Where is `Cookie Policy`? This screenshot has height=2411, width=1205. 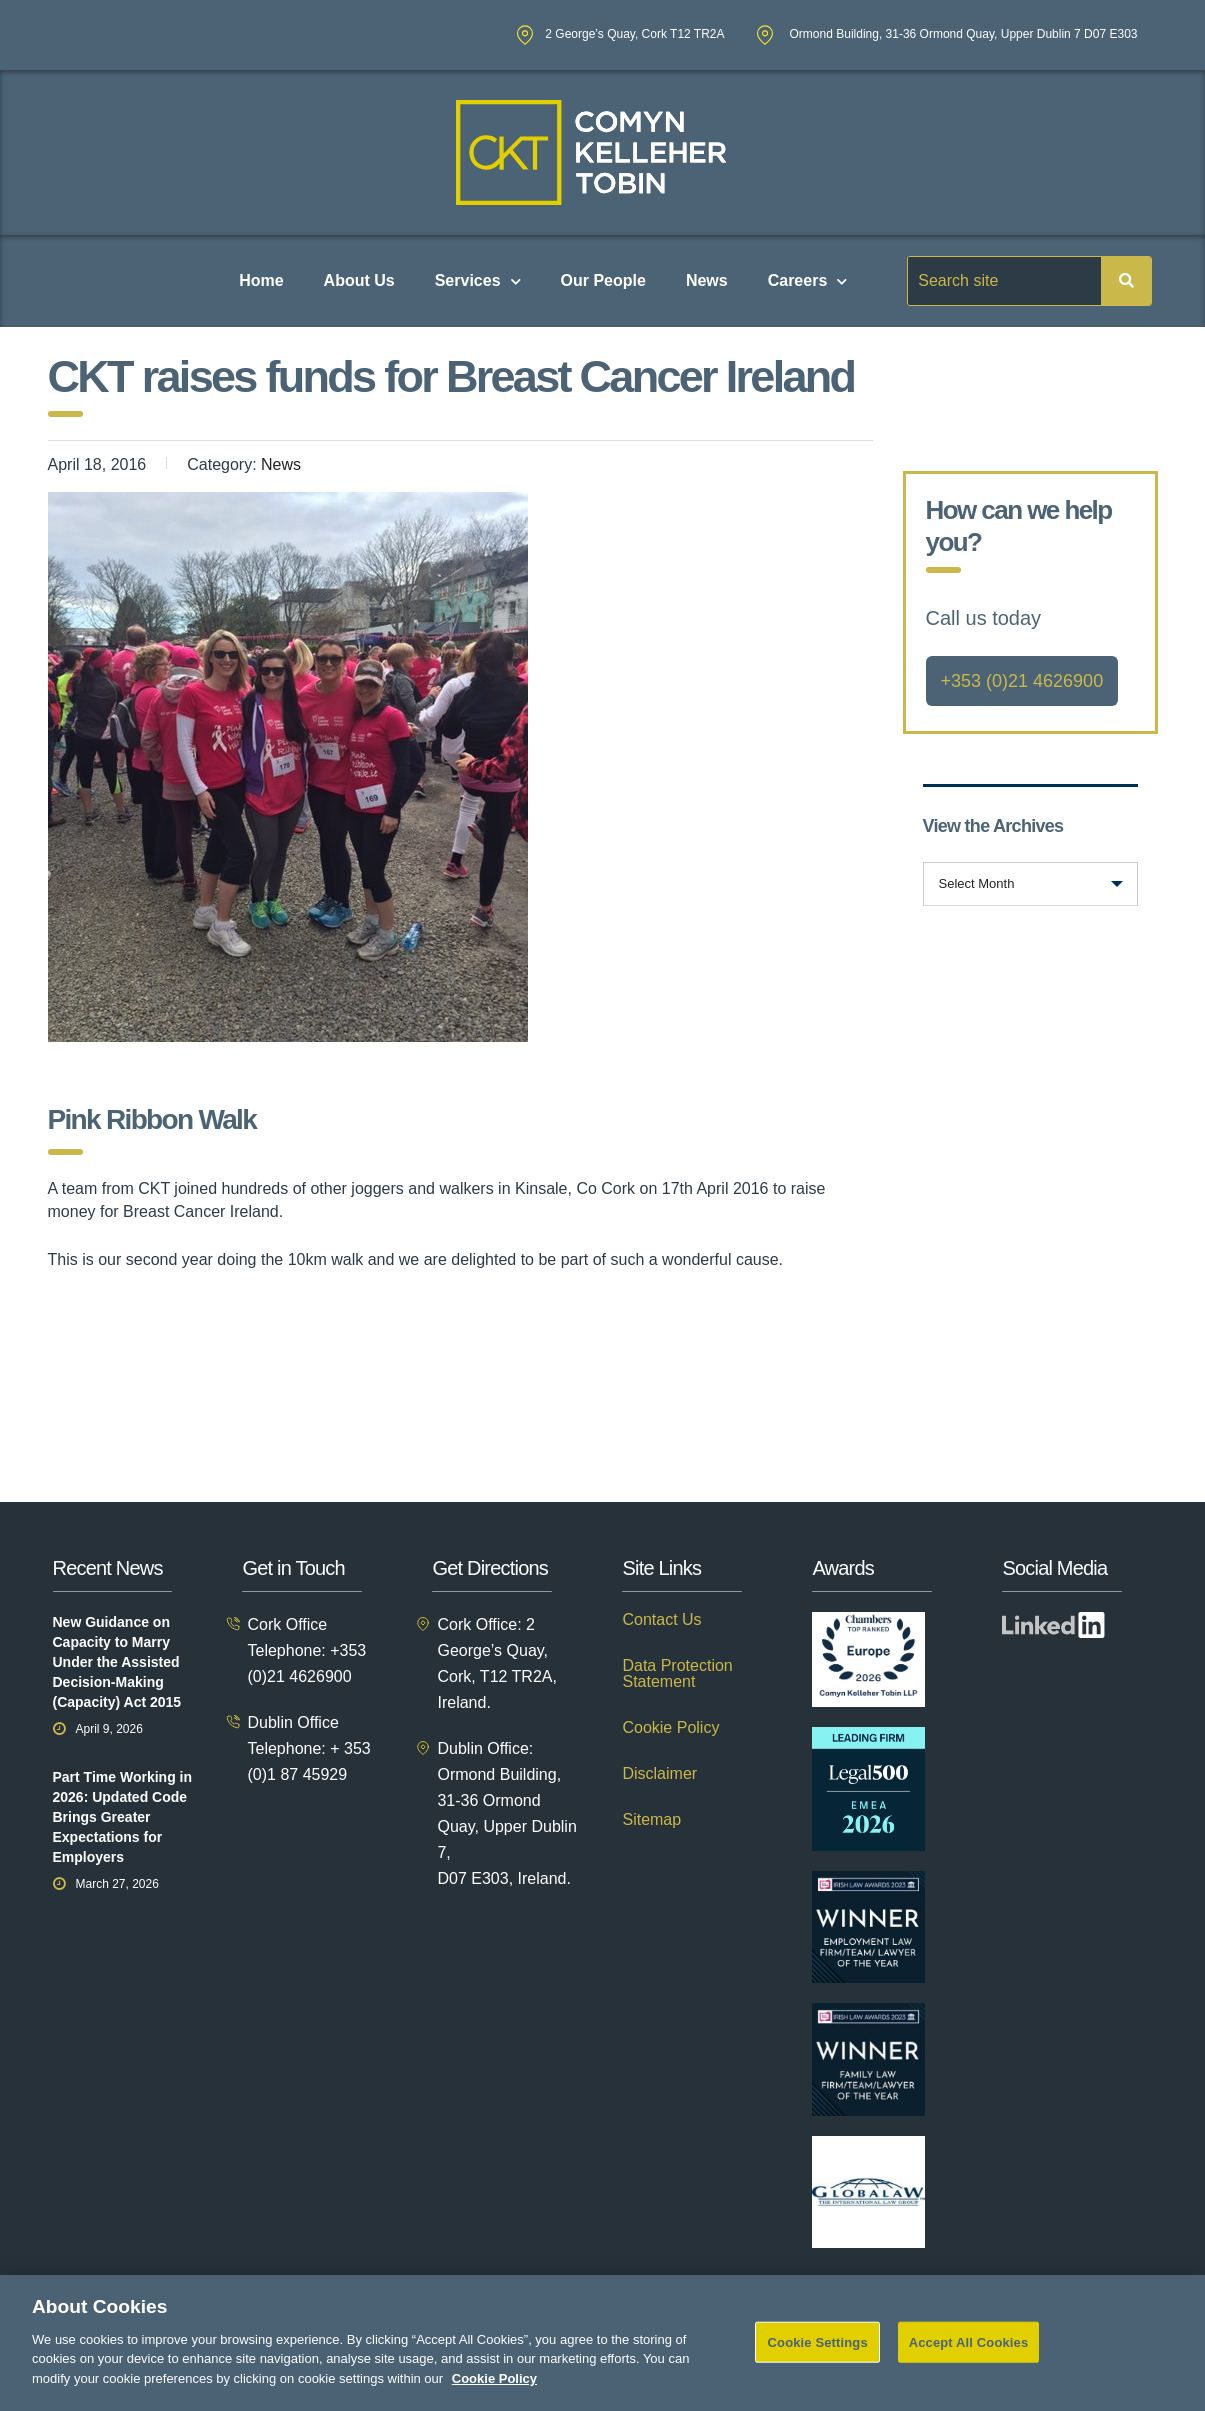
Cookie Policy is located at coordinates (670, 1728).